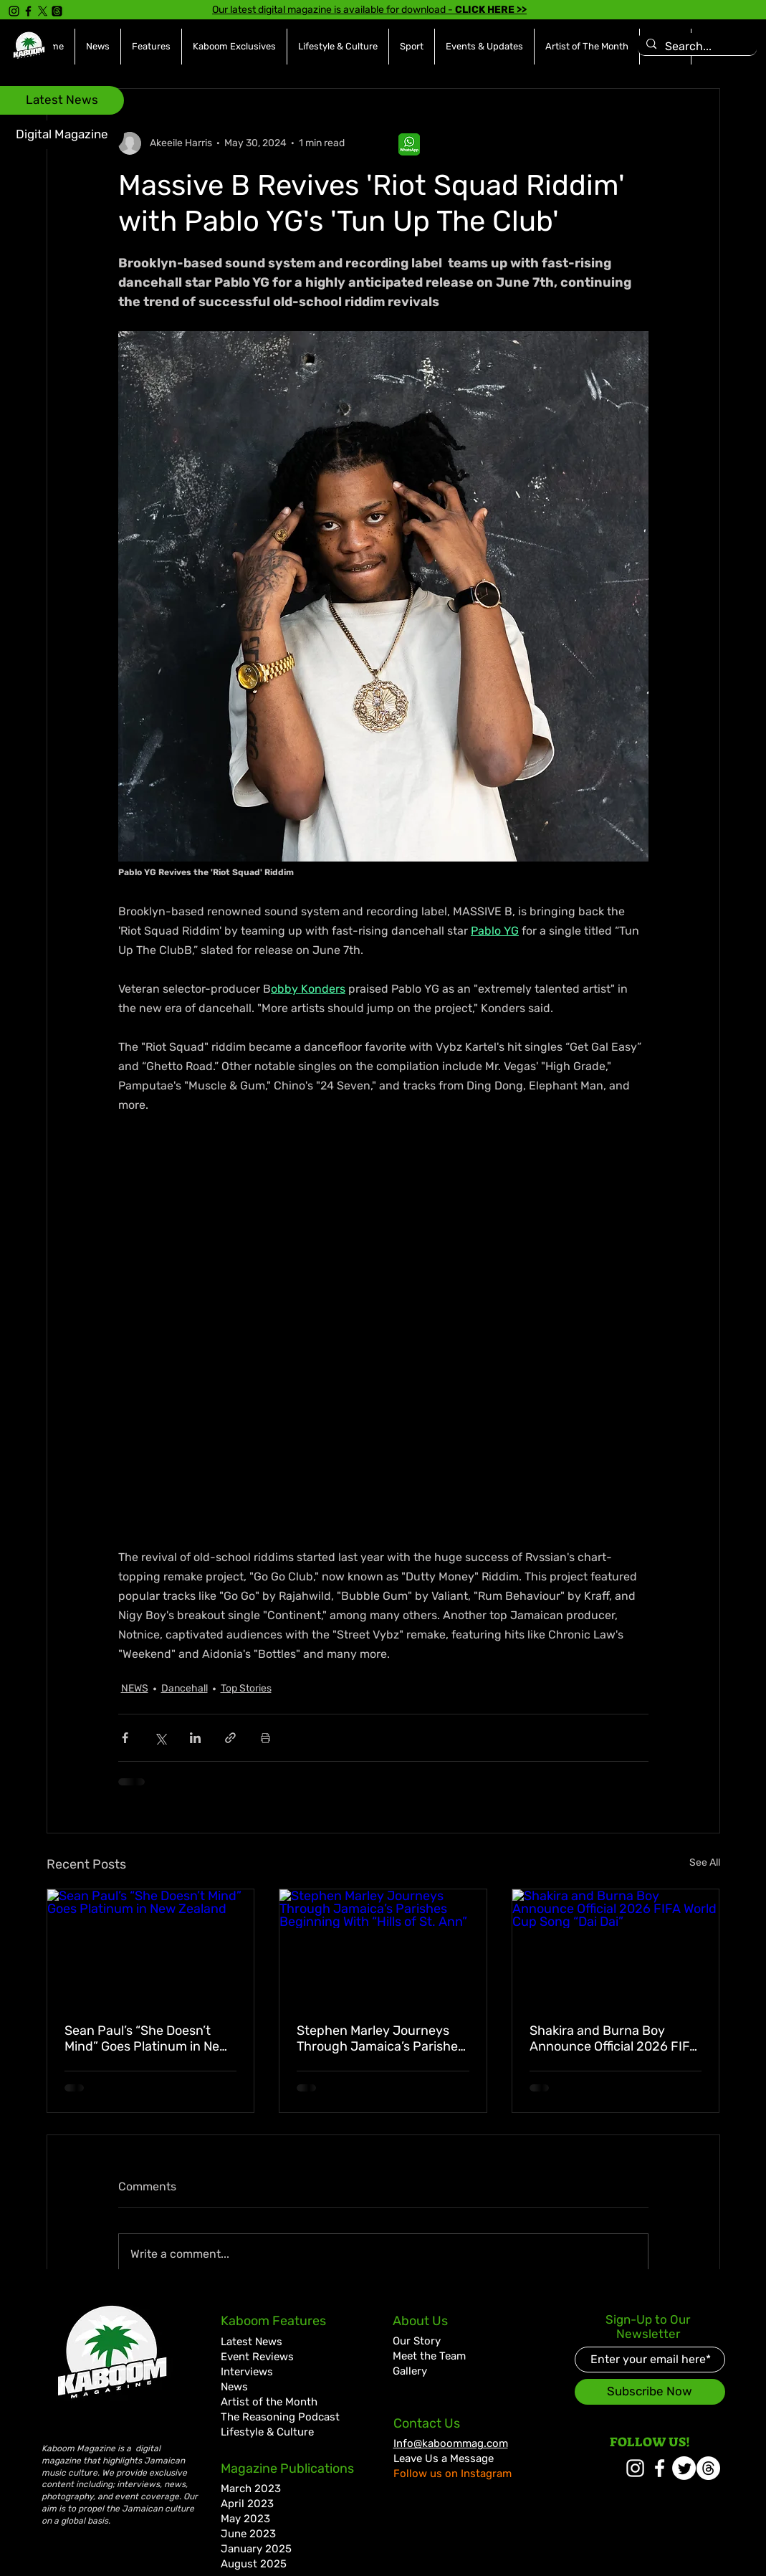 Image resolution: width=766 pixels, height=2576 pixels. What do you see at coordinates (247, 2503) in the screenshot?
I see `April 2023` at bounding box center [247, 2503].